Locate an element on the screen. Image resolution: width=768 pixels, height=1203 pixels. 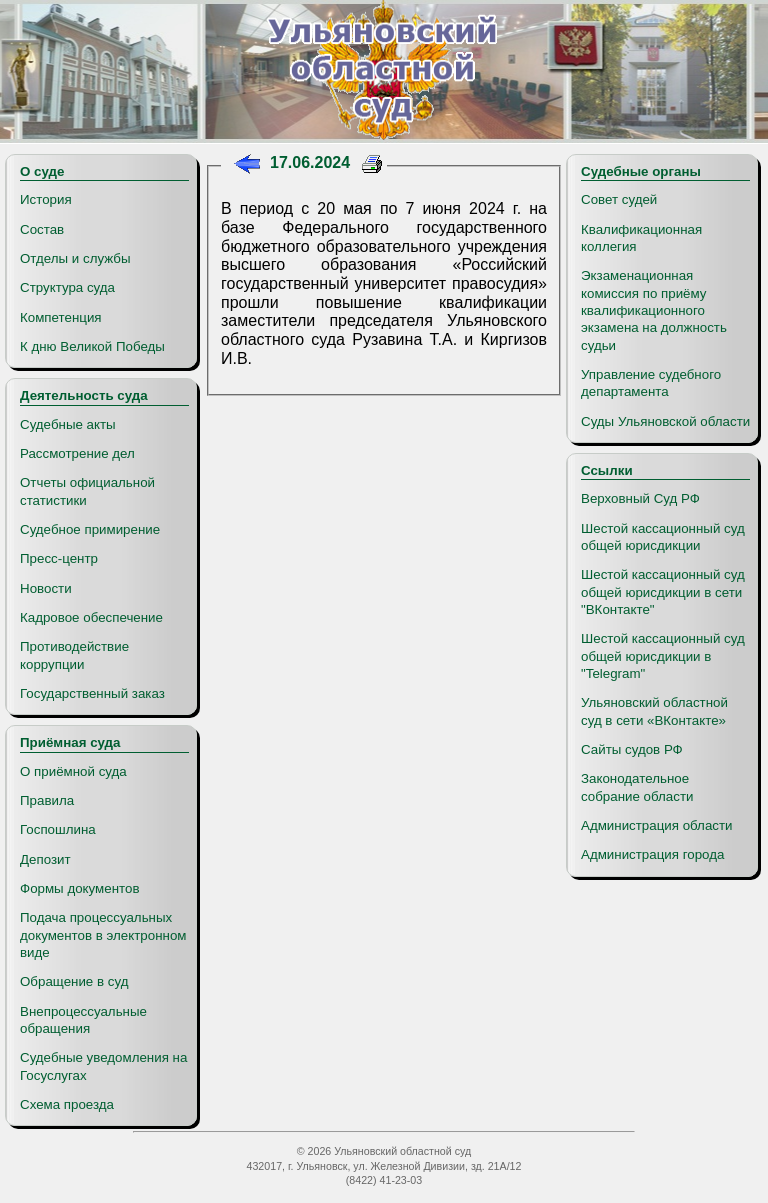
Состав is located at coordinates (42, 229).